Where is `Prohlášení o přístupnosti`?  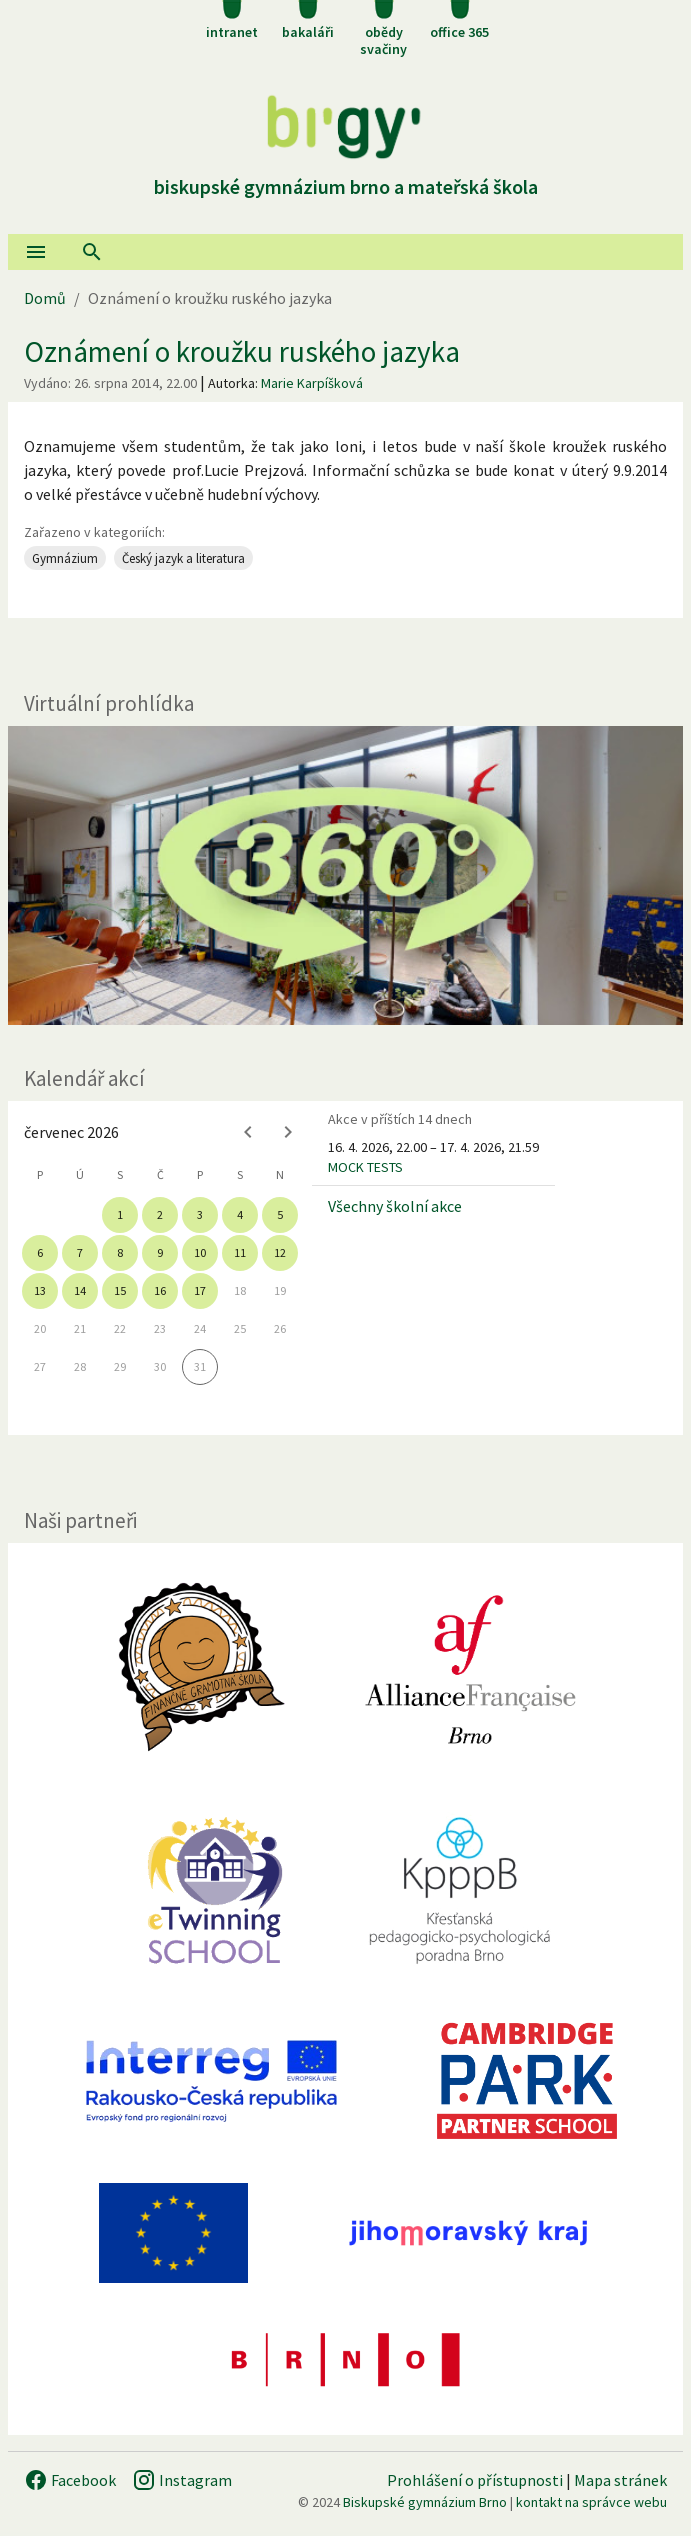
Prohlášení o přístupnosti is located at coordinates (475, 2480).